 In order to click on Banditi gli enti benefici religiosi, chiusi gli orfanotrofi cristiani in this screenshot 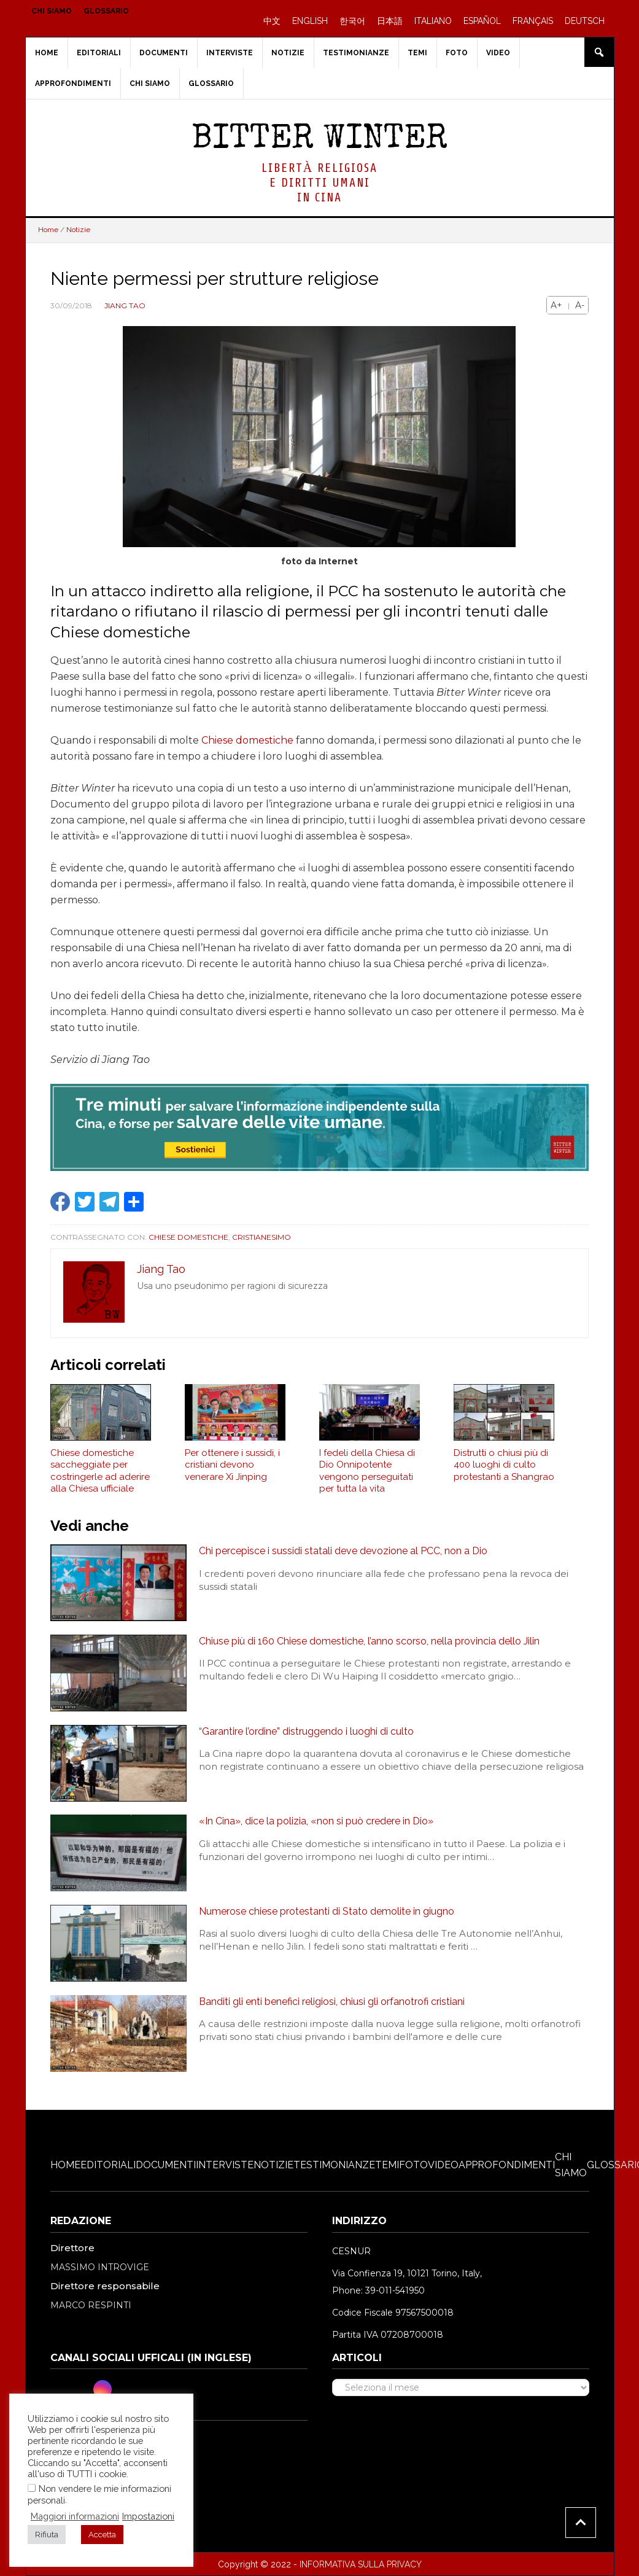, I will do `click(332, 2001)`.